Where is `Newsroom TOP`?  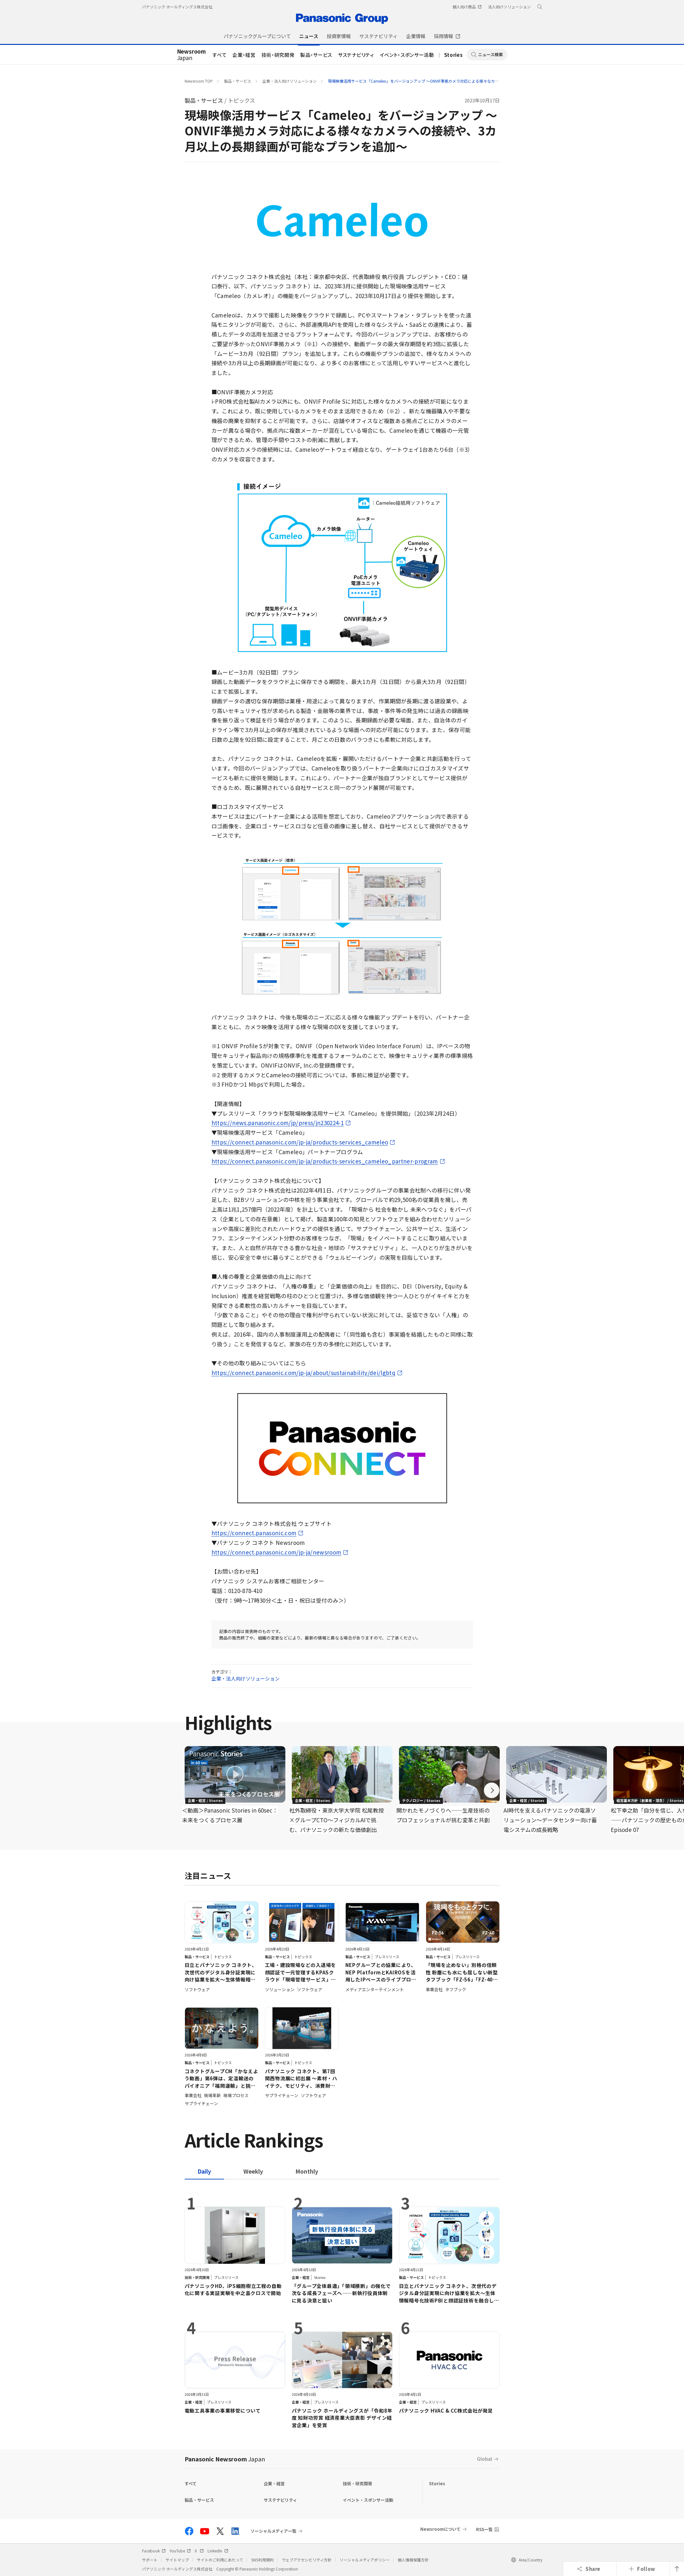
Newsroom TOP is located at coordinates (199, 81).